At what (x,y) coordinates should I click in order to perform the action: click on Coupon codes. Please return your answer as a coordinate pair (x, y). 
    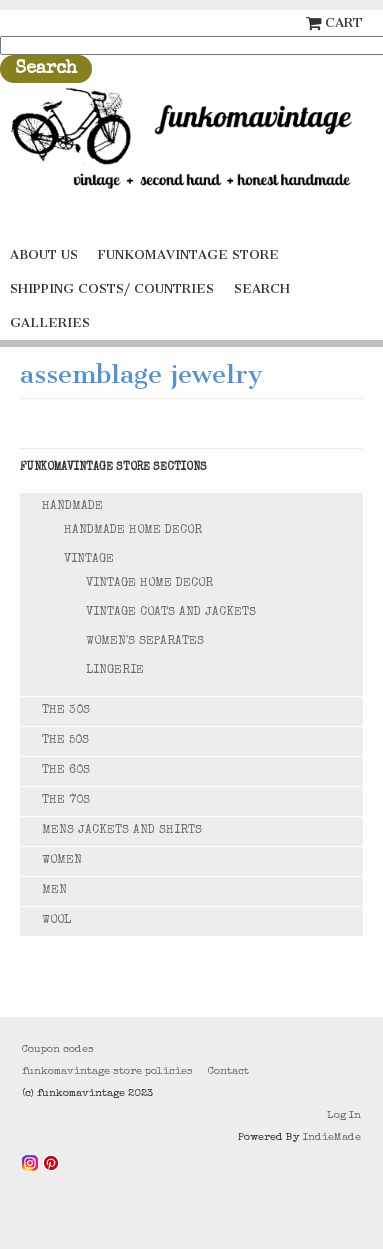
    Looking at the image, I should click on (58, 1049).